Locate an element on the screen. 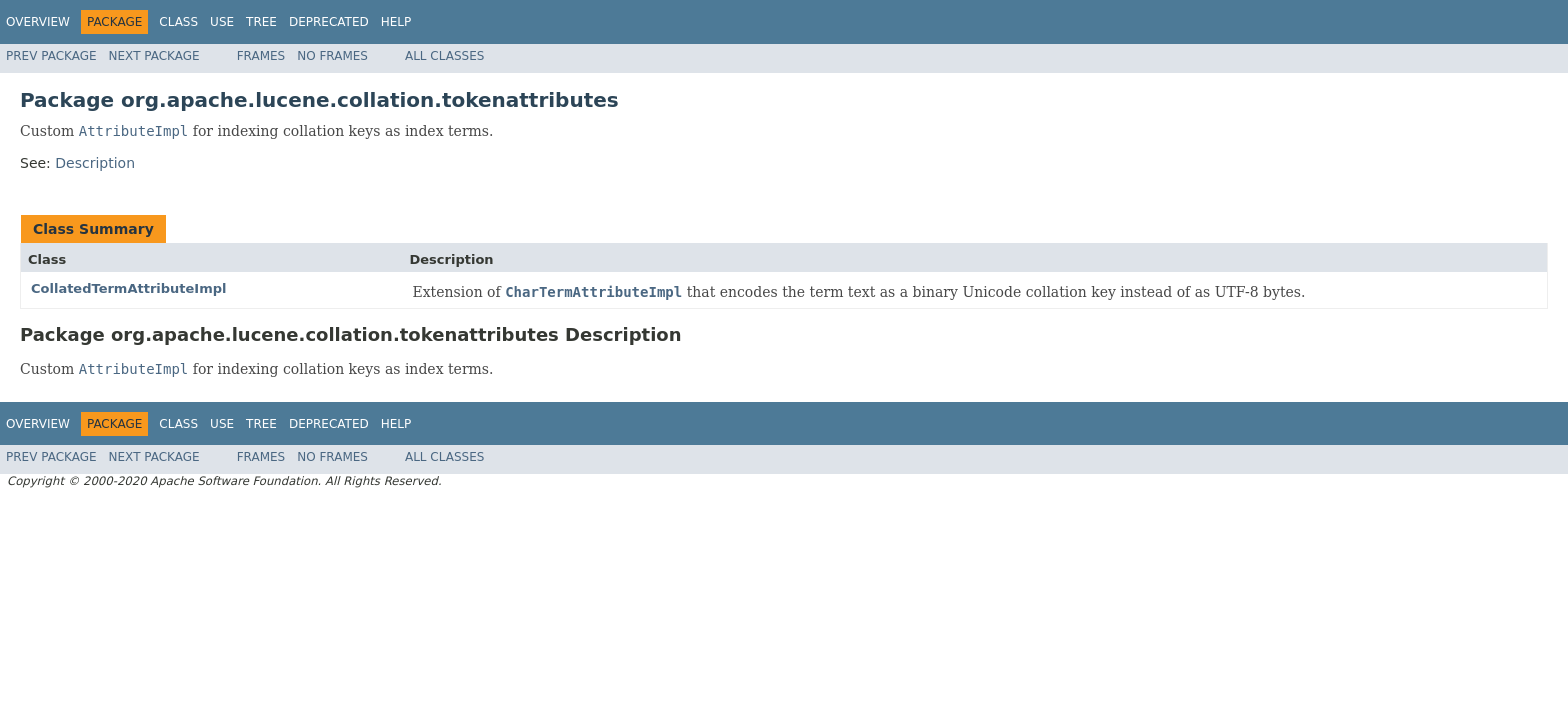 The width and height of the screenshot is (1568, 720). Prev Package is located at coordinates (51, 56).